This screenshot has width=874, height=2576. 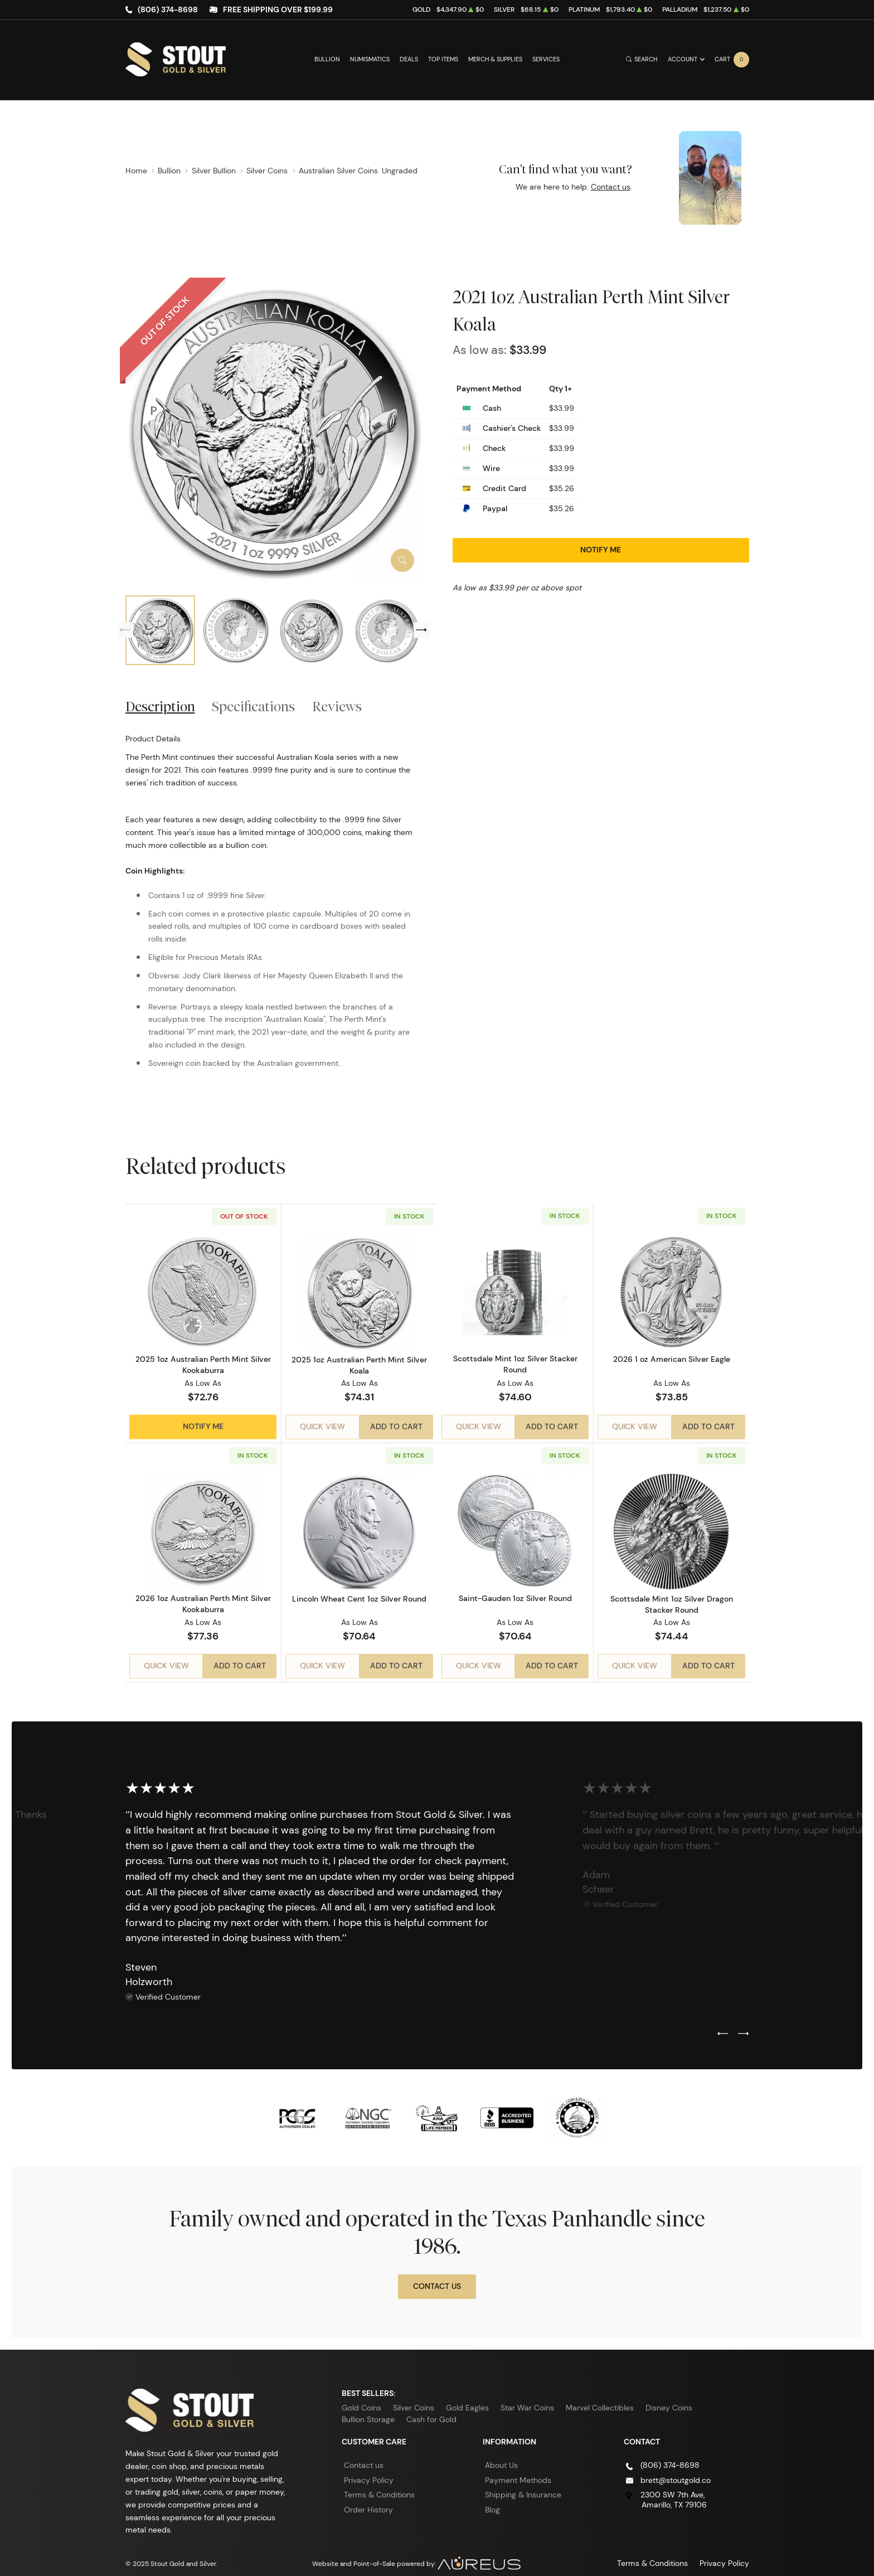 What do you see at coordinates (600, 550) in the screenshot?
I see `Notify Me` at bounding box center [600, 550].